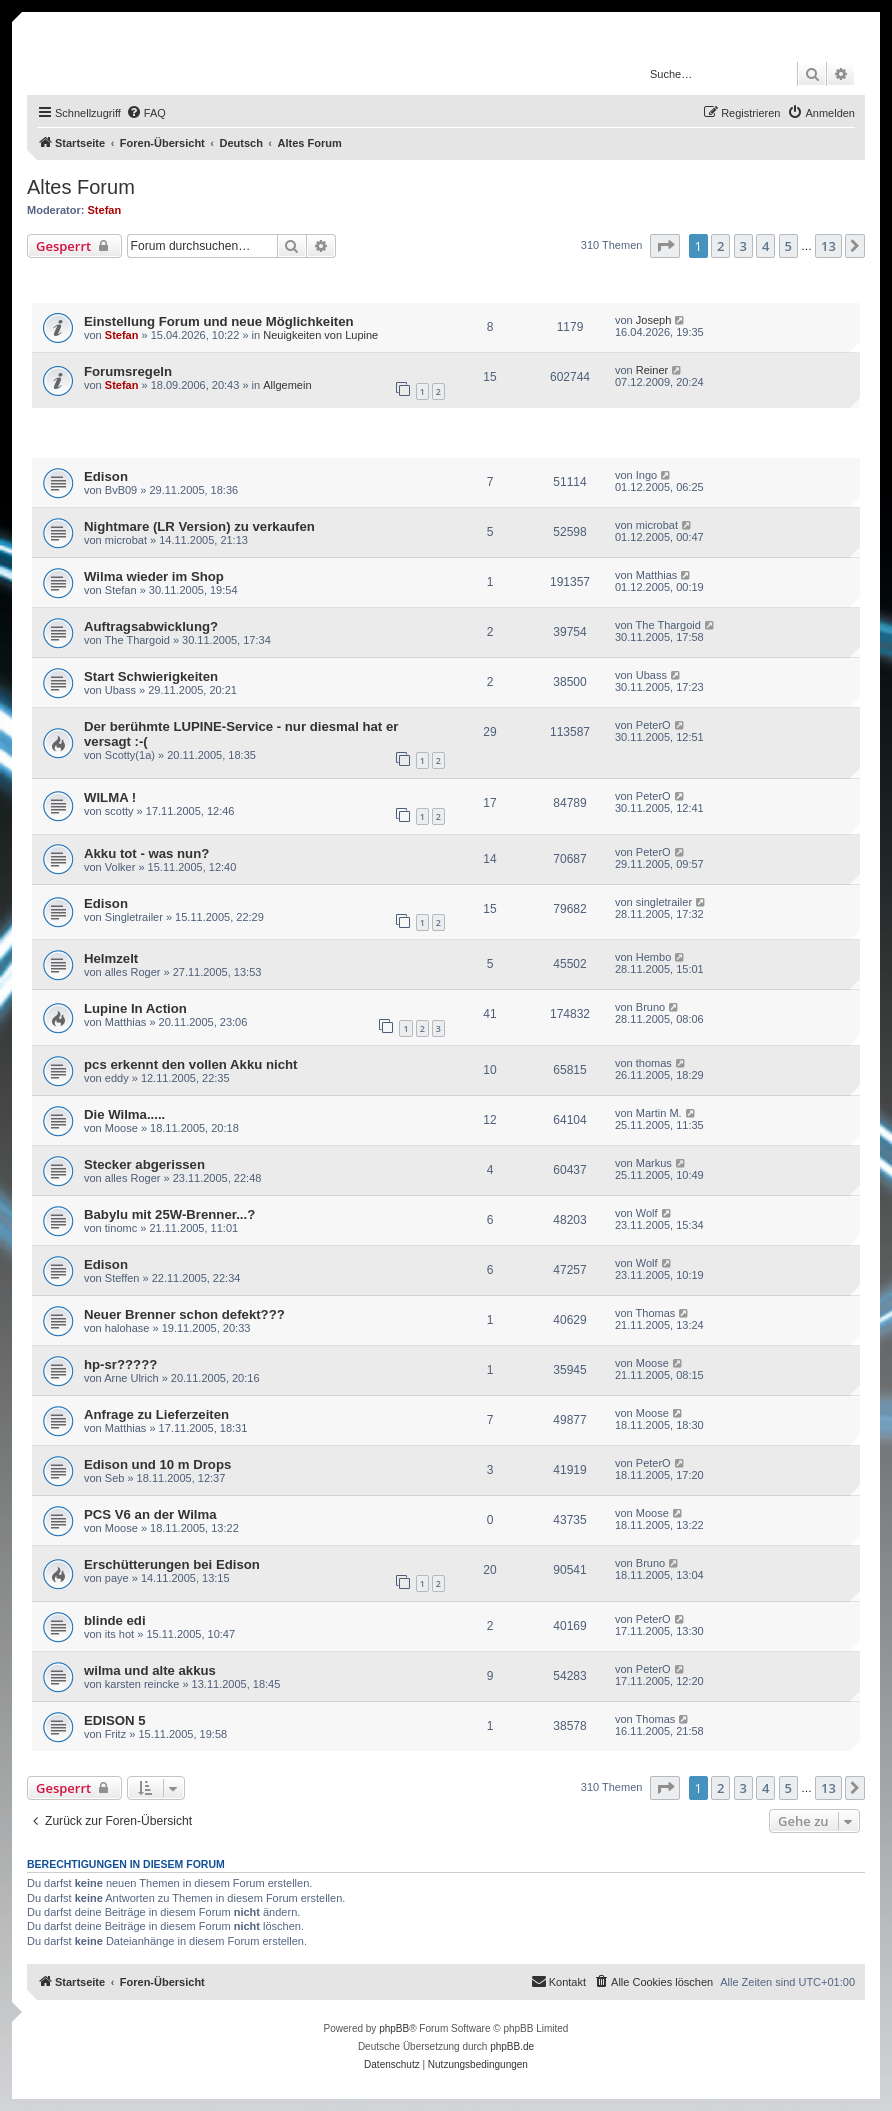  I want to click on Einstellung Forum und neue Möglichkeiten, so click(219, 321).